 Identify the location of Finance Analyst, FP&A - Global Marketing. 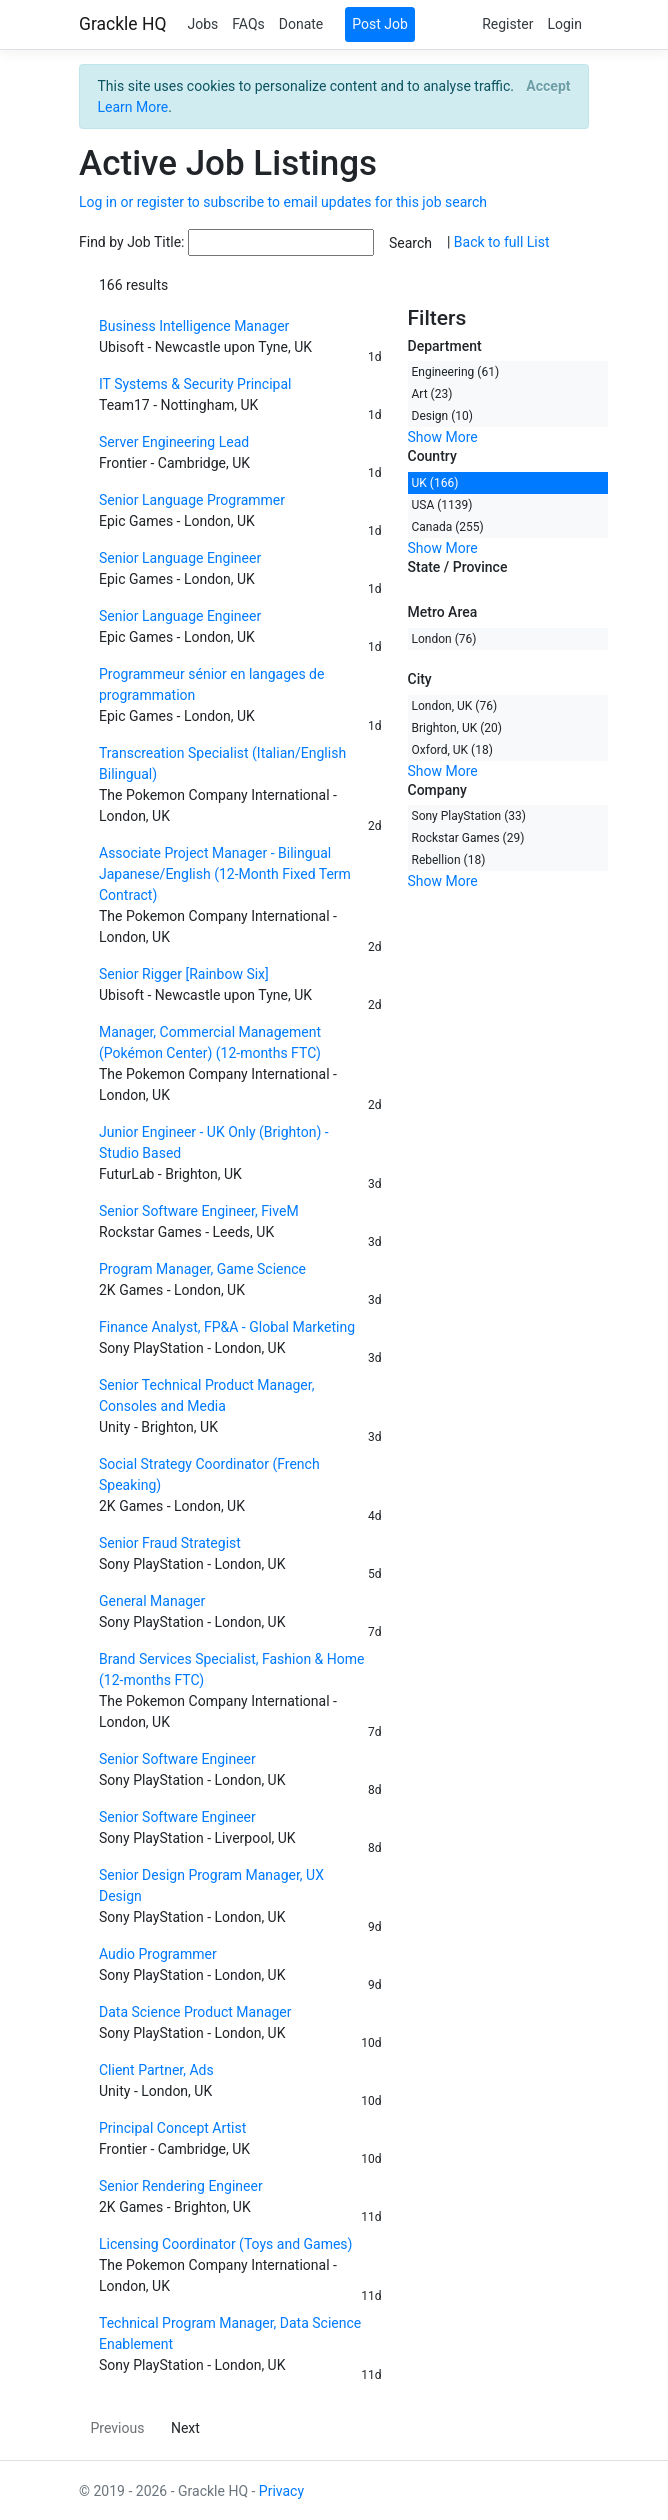
(227, 1327).